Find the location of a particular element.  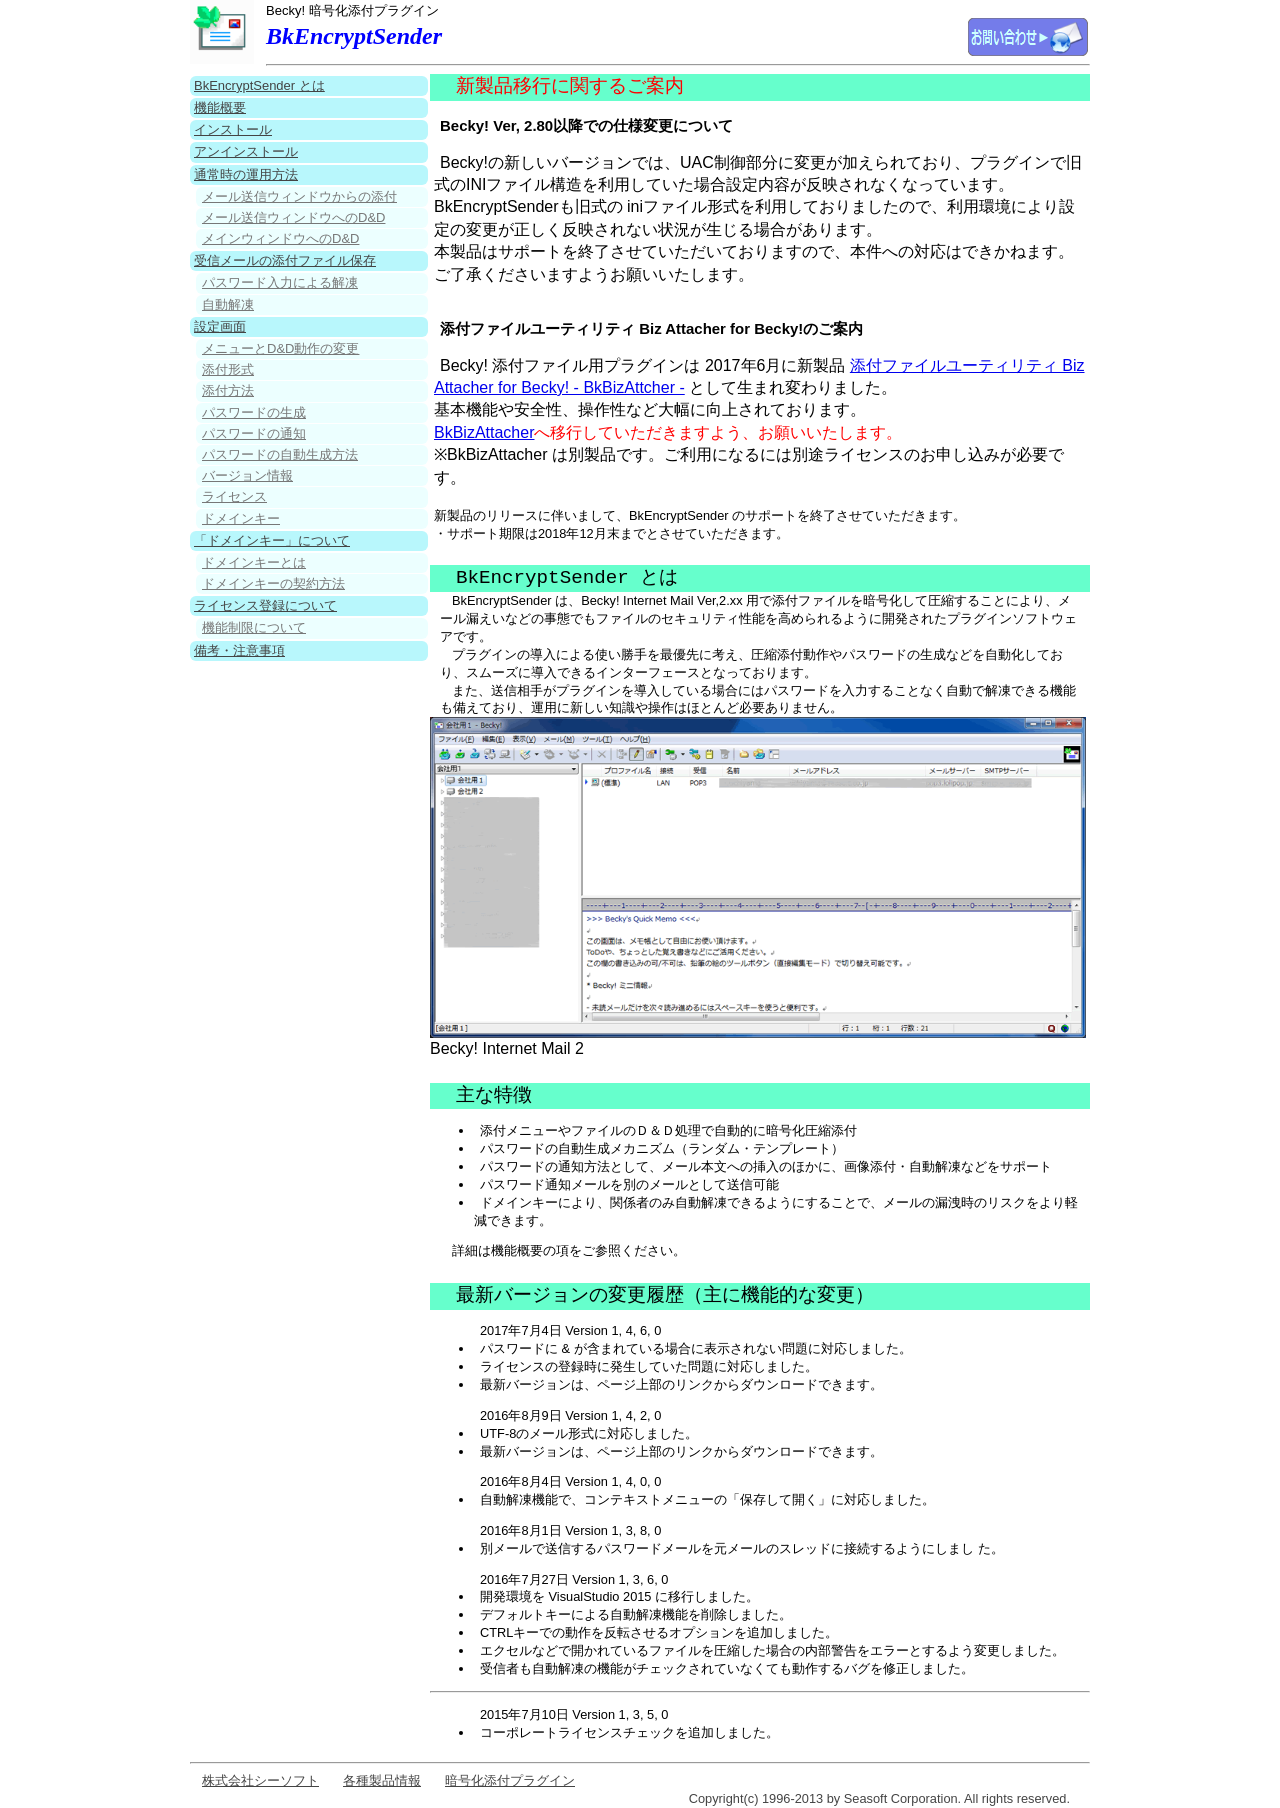

メインウィンドウへのD&D is located at coordinates (280, 238).